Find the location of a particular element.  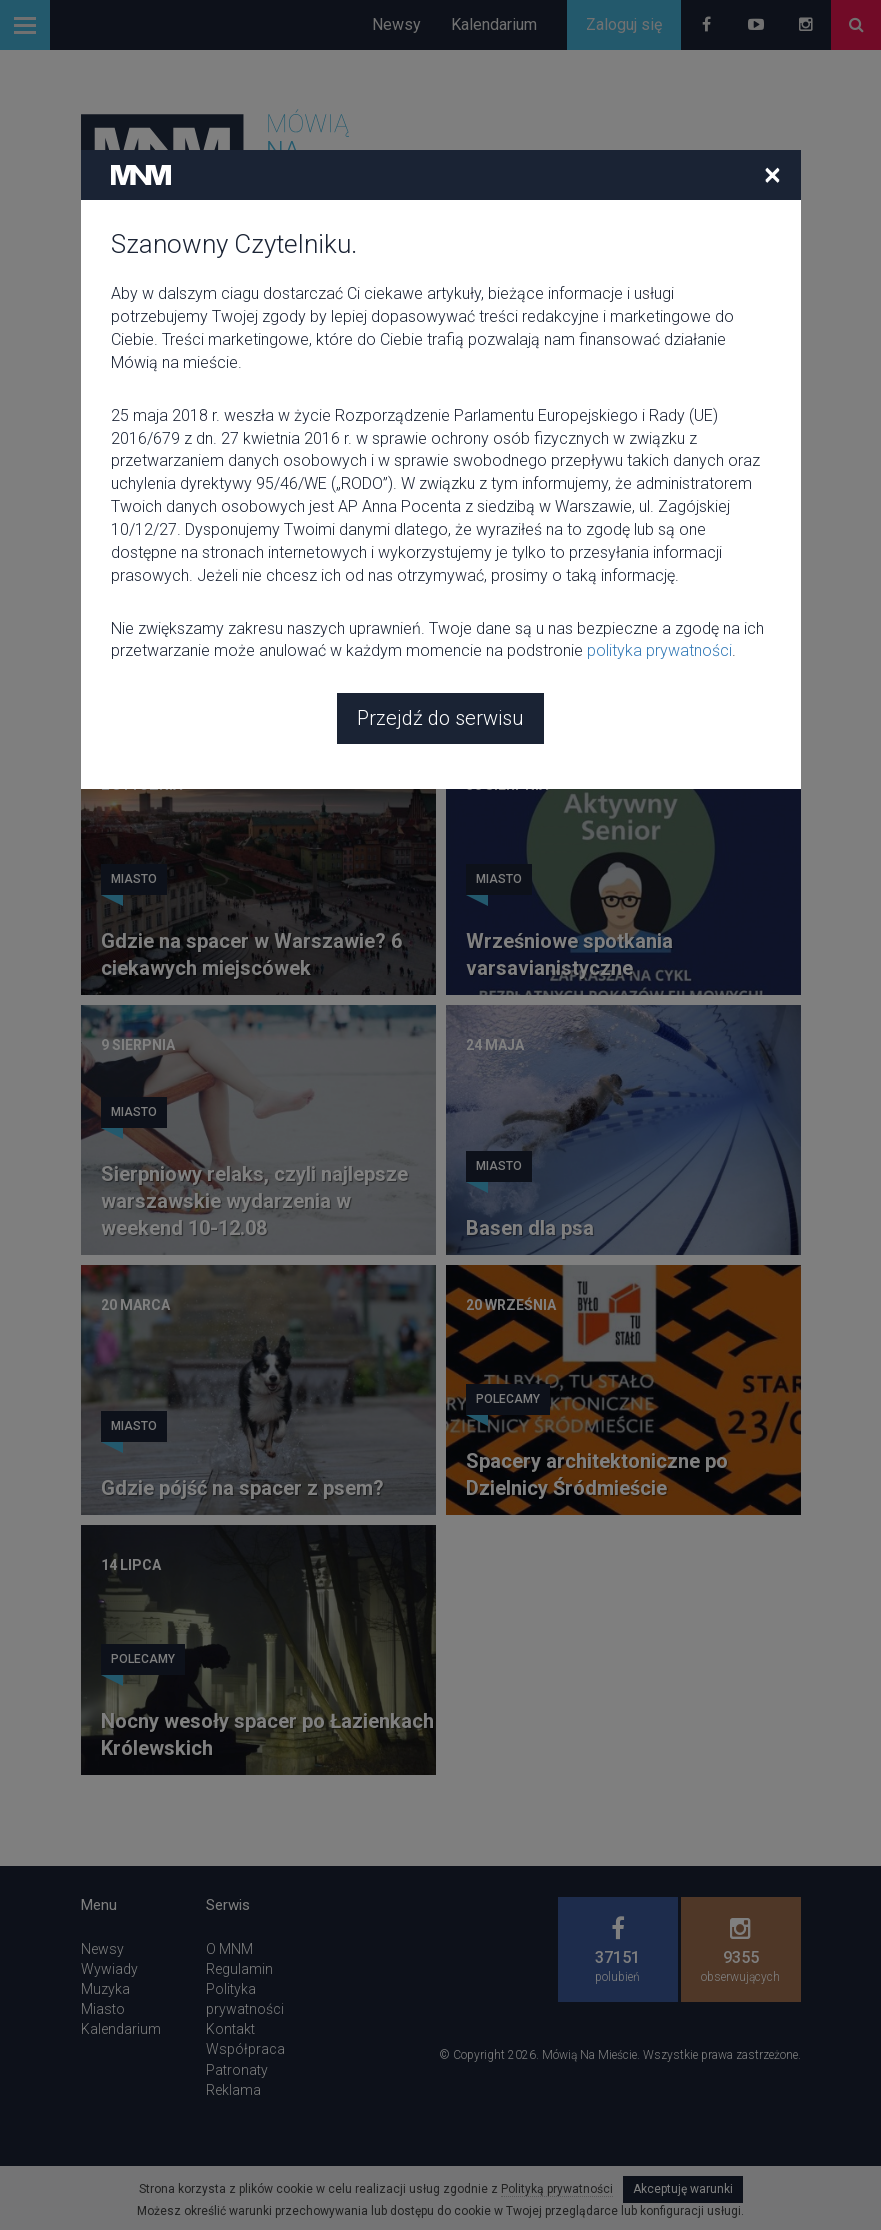

Spacer z psem w Krakowie is located at coordinates (589, 708).